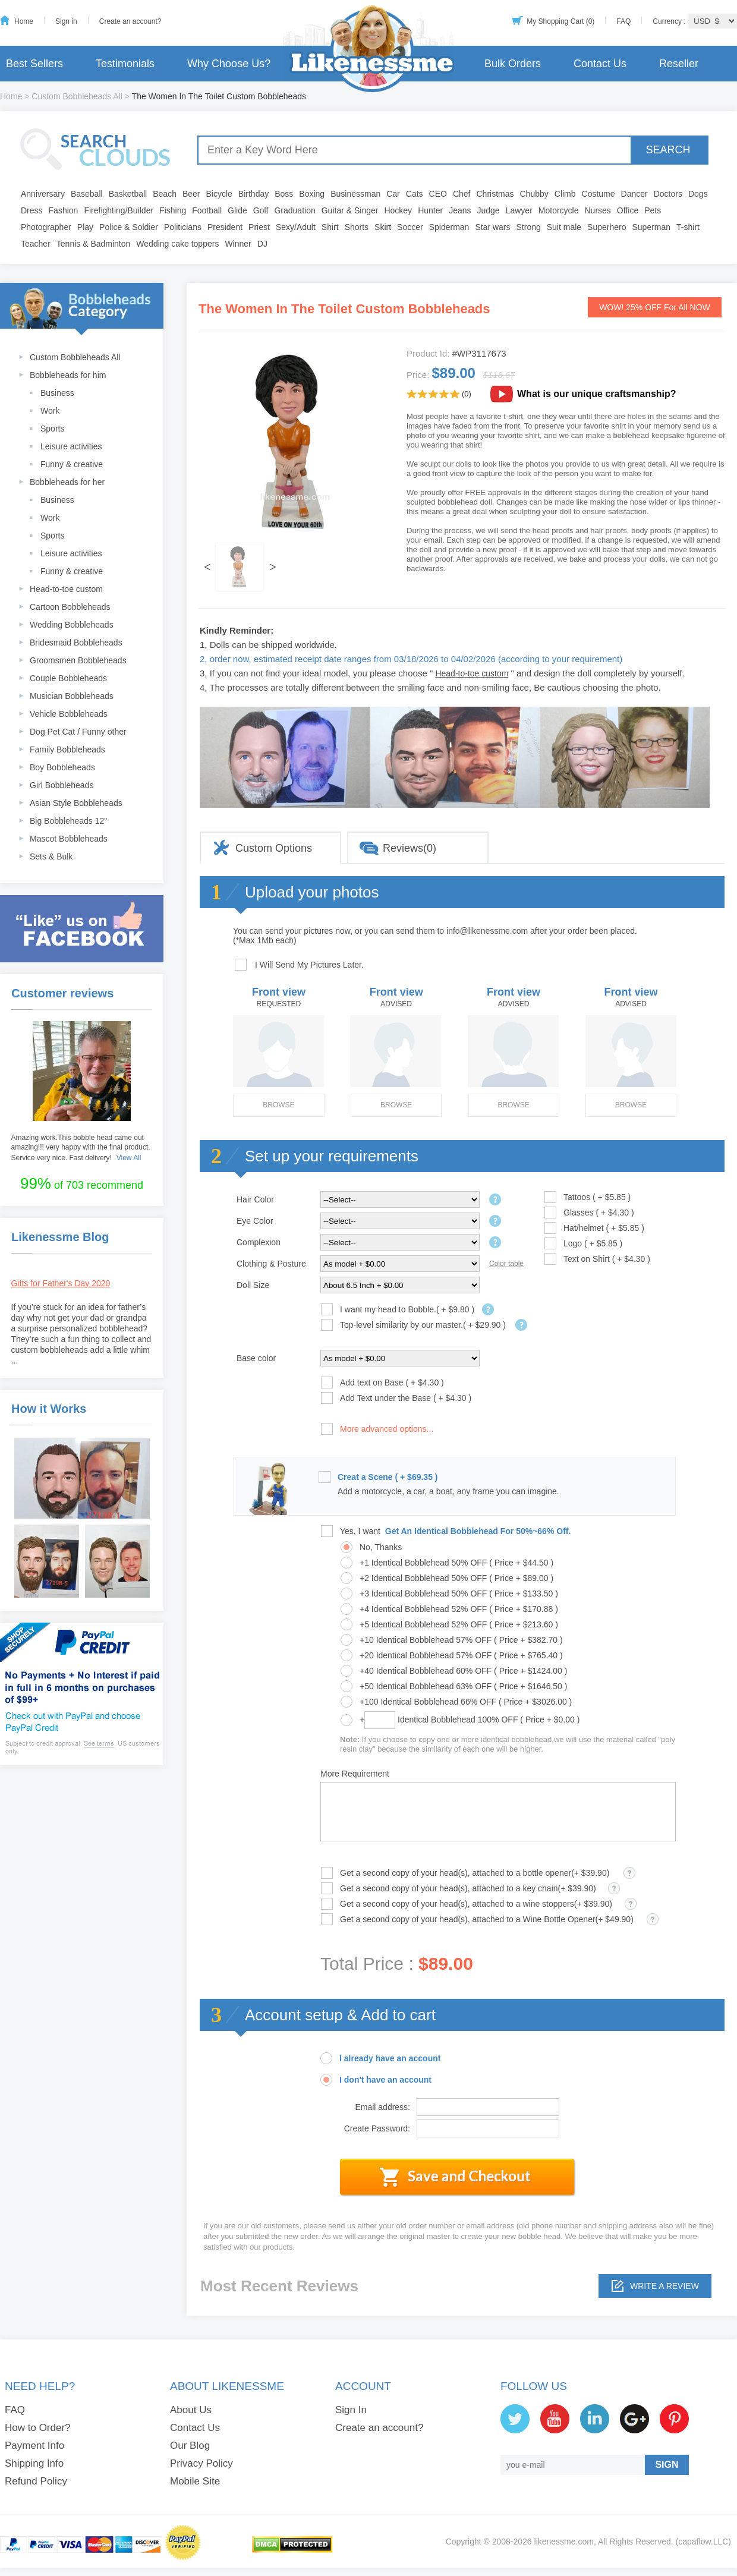  Describe the element at coordinates (72, 624) in the screenshot. I see `Wedding Bobbleheads` at that location.